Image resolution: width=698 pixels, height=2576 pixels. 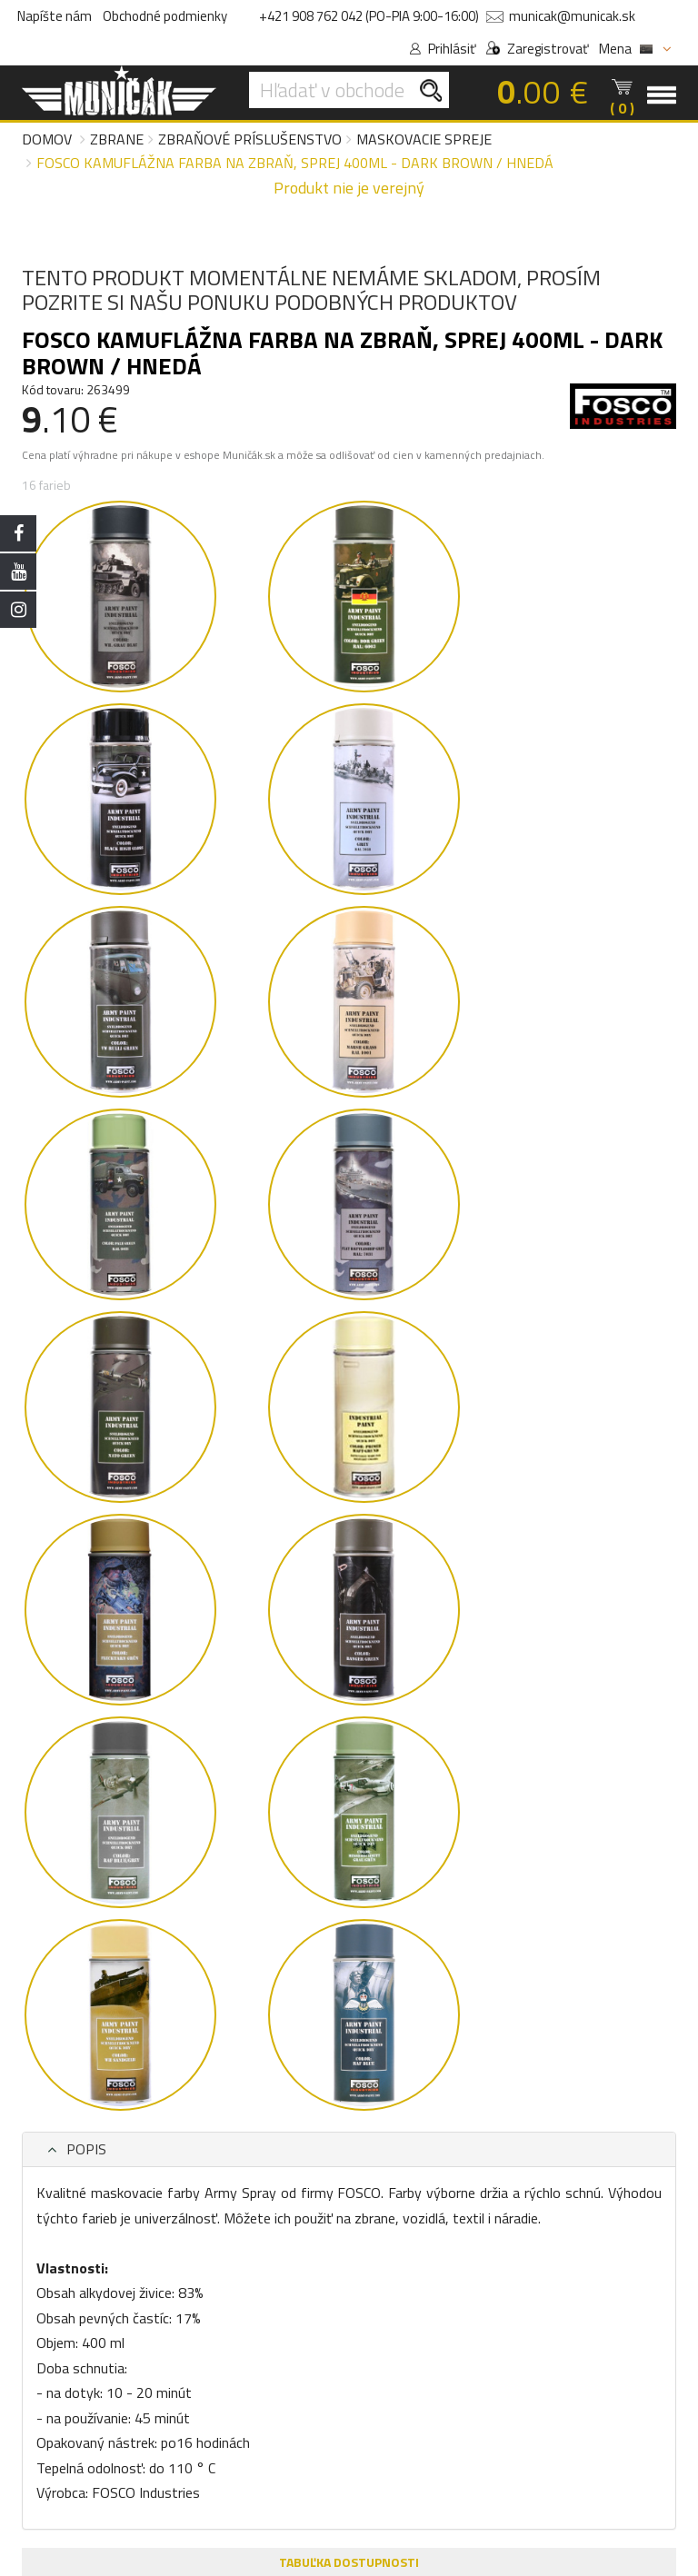 What do you see at coordinates (364, 2252) in the screenshot?
I see `NIVY BA` at bounding box center [364, 2252].